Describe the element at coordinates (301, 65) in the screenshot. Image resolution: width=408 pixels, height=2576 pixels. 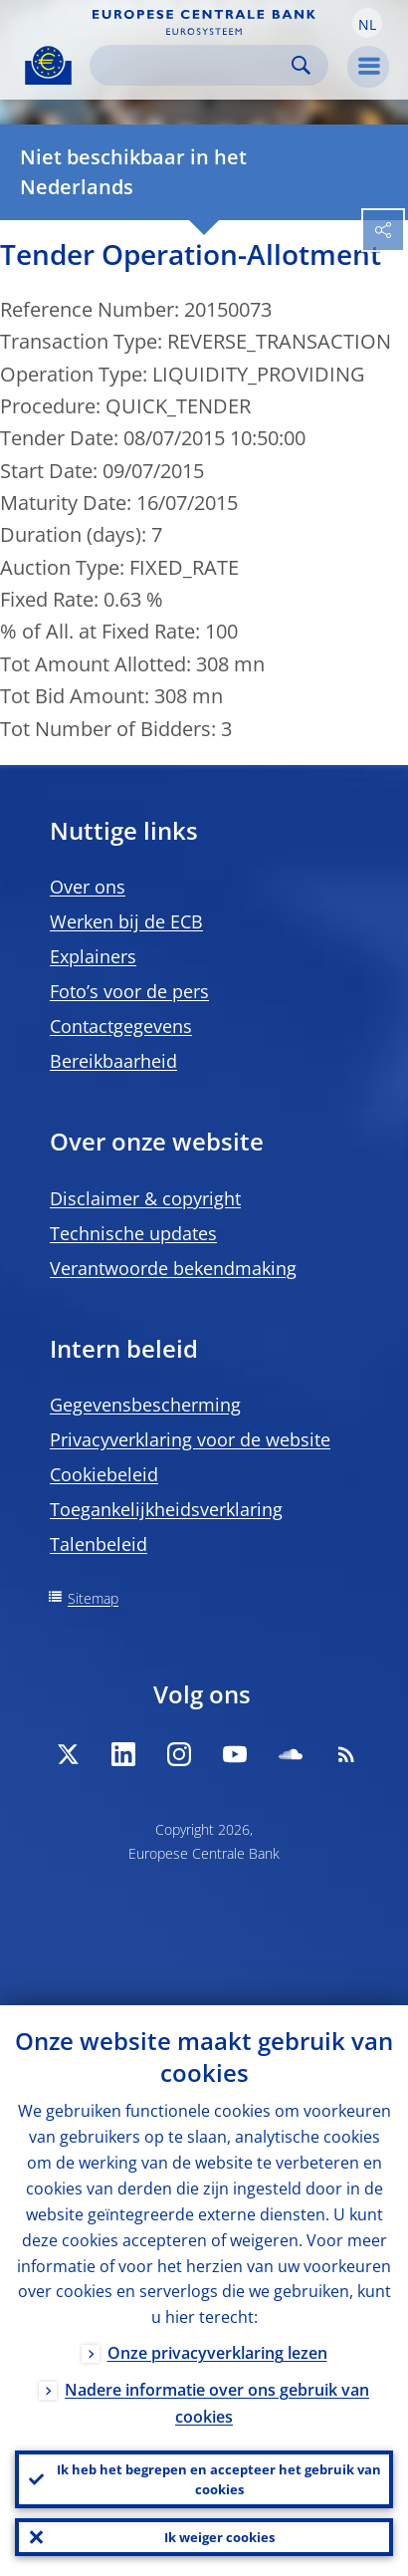
I see `Search` at that location.